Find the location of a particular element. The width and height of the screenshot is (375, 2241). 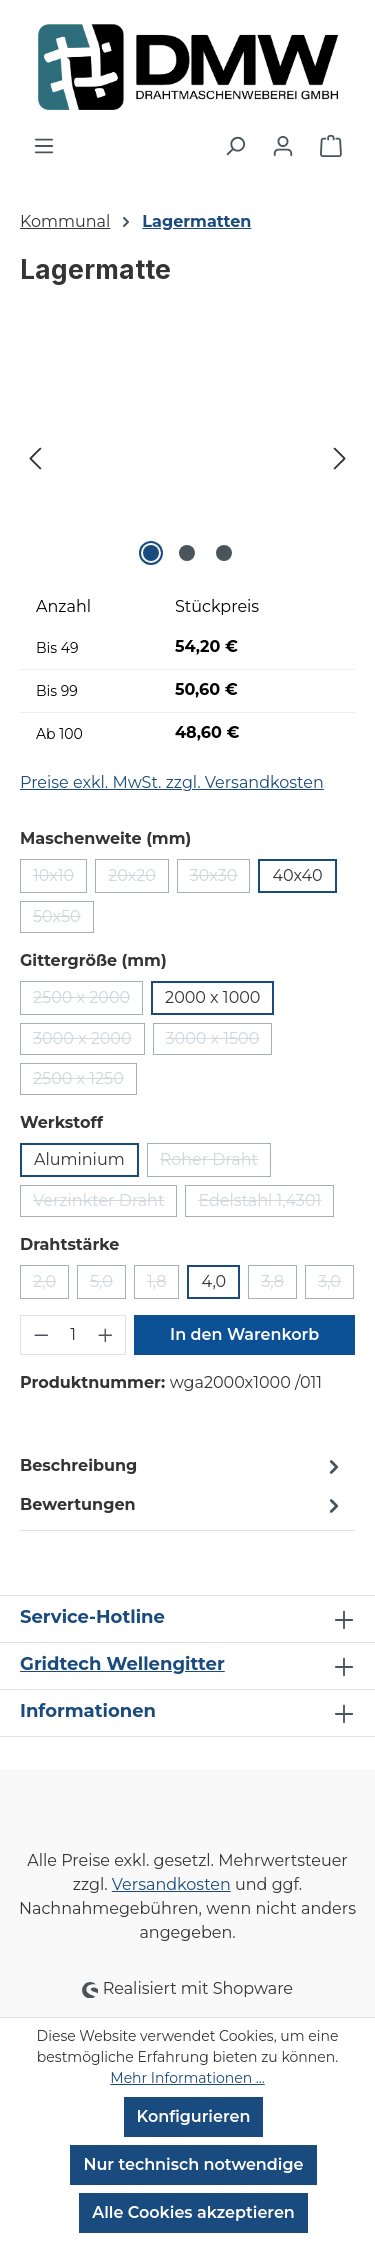

1,8 is located at coordinates (163, 1285).